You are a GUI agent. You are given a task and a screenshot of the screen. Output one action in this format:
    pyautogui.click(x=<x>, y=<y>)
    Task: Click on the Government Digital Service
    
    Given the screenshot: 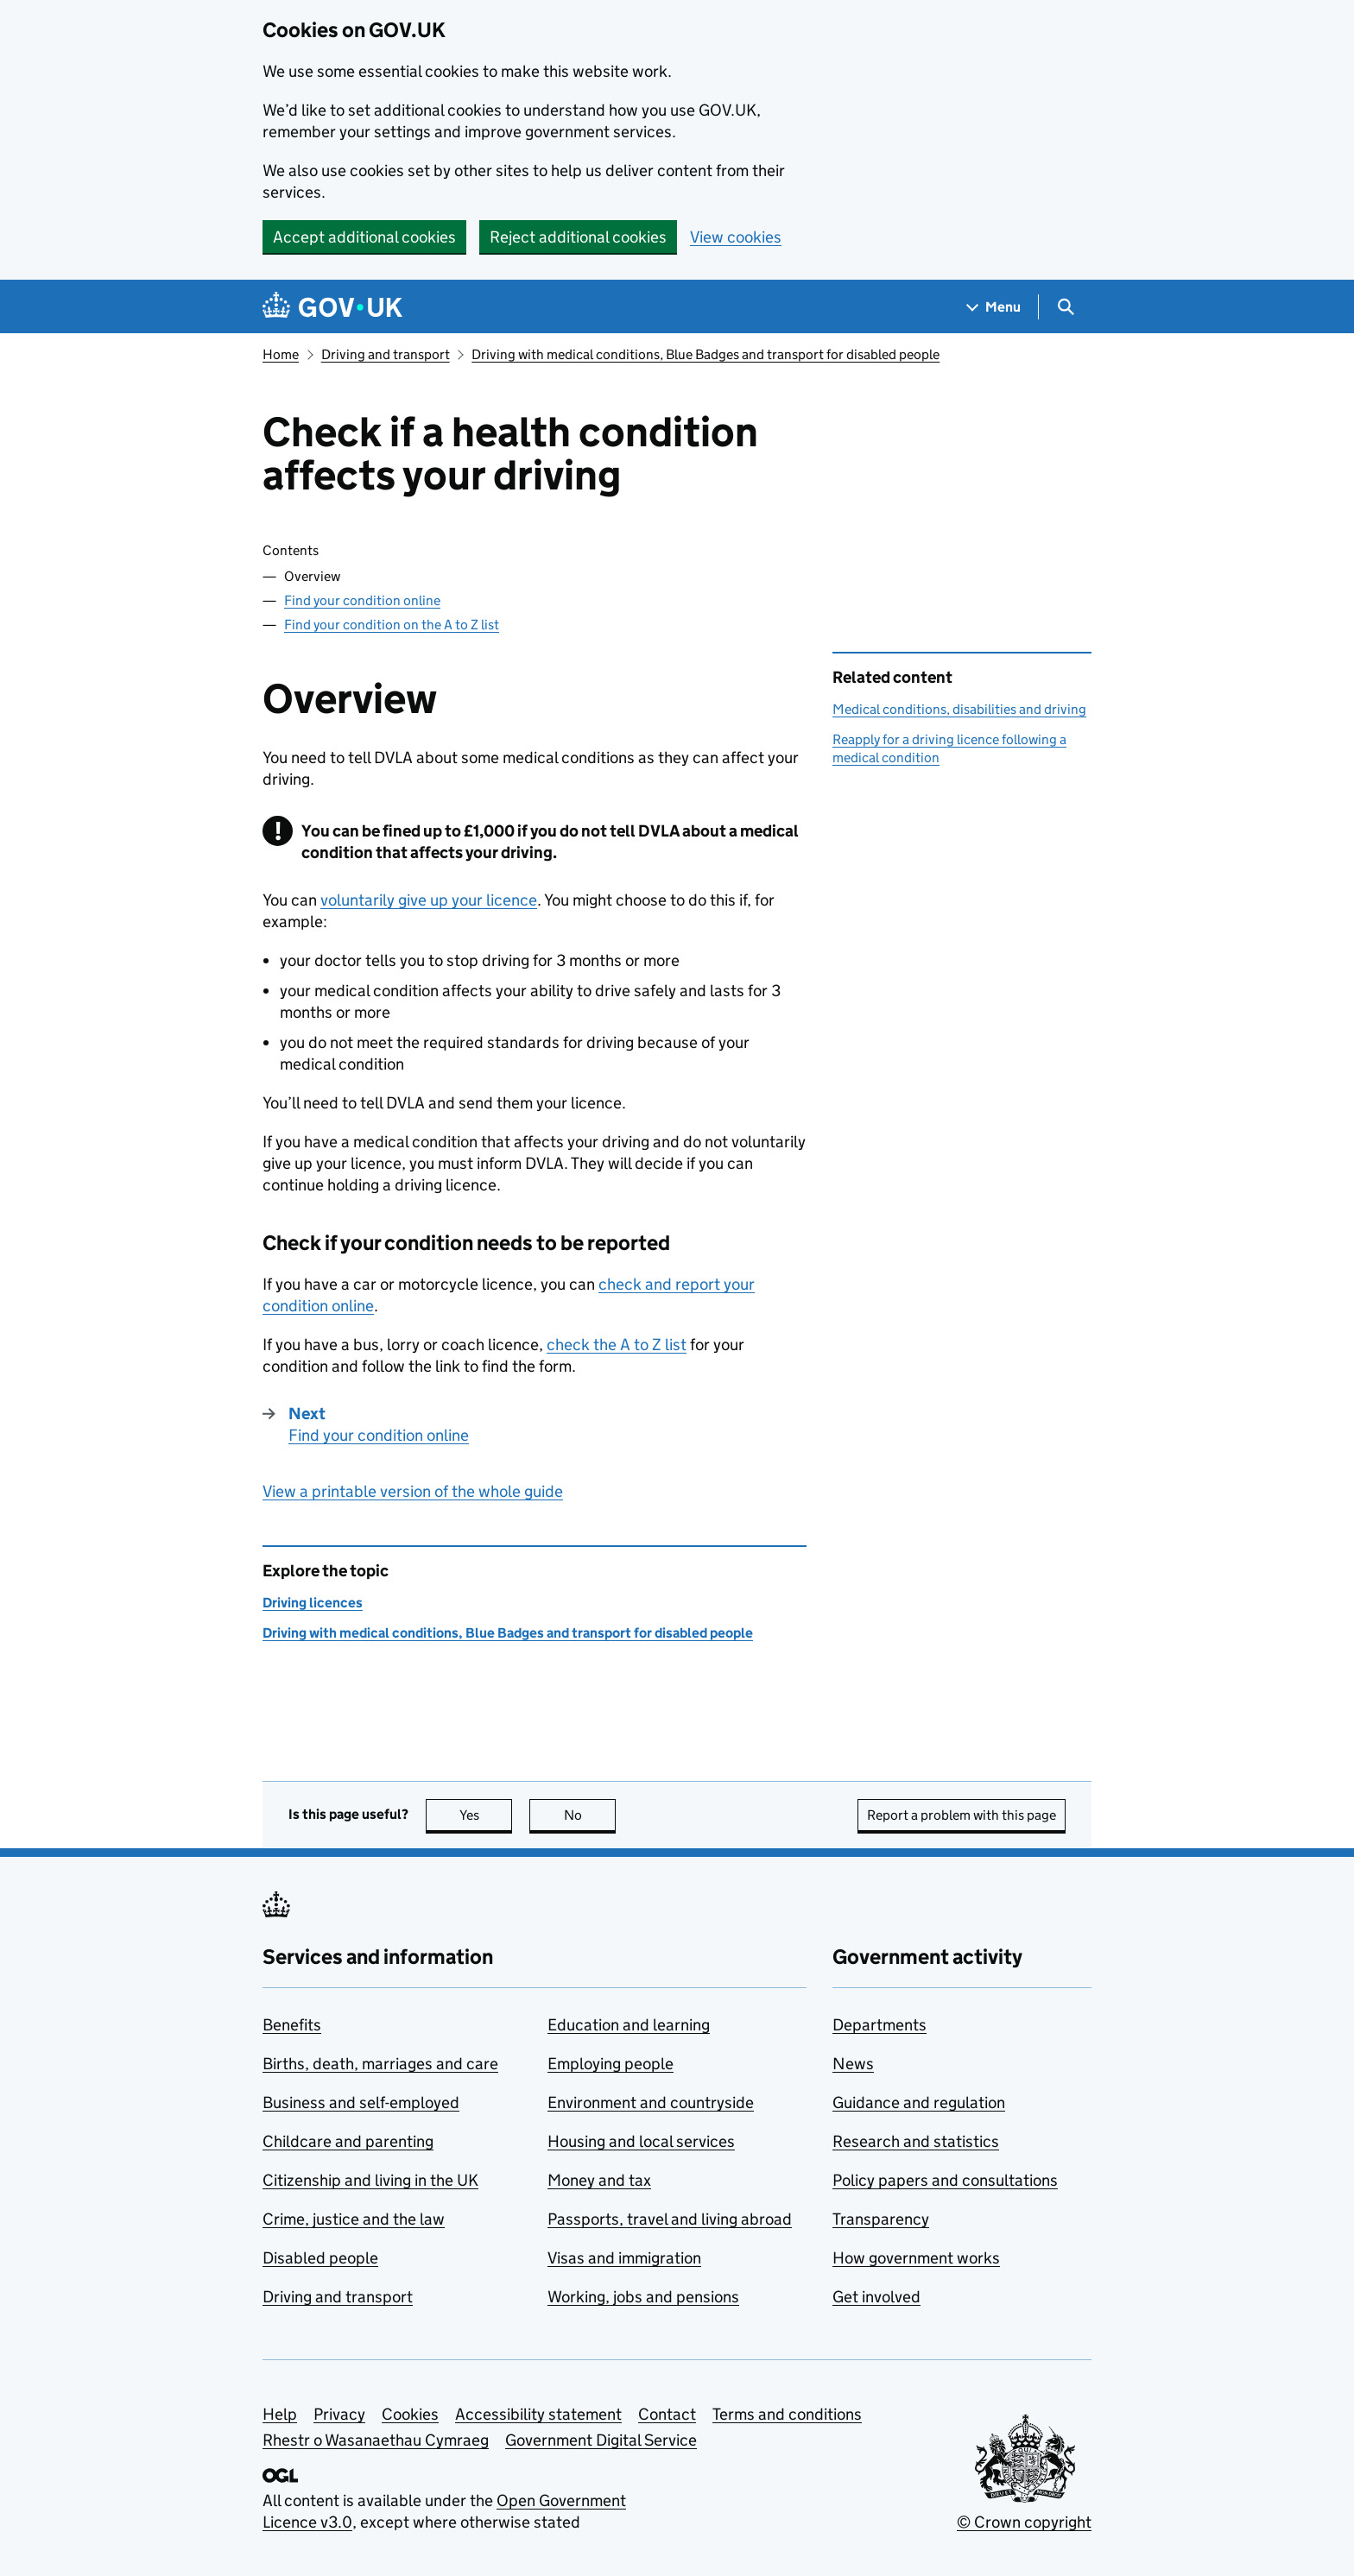 What is the action you would take?
    pyautogui.click(x=601, y=2440)
    